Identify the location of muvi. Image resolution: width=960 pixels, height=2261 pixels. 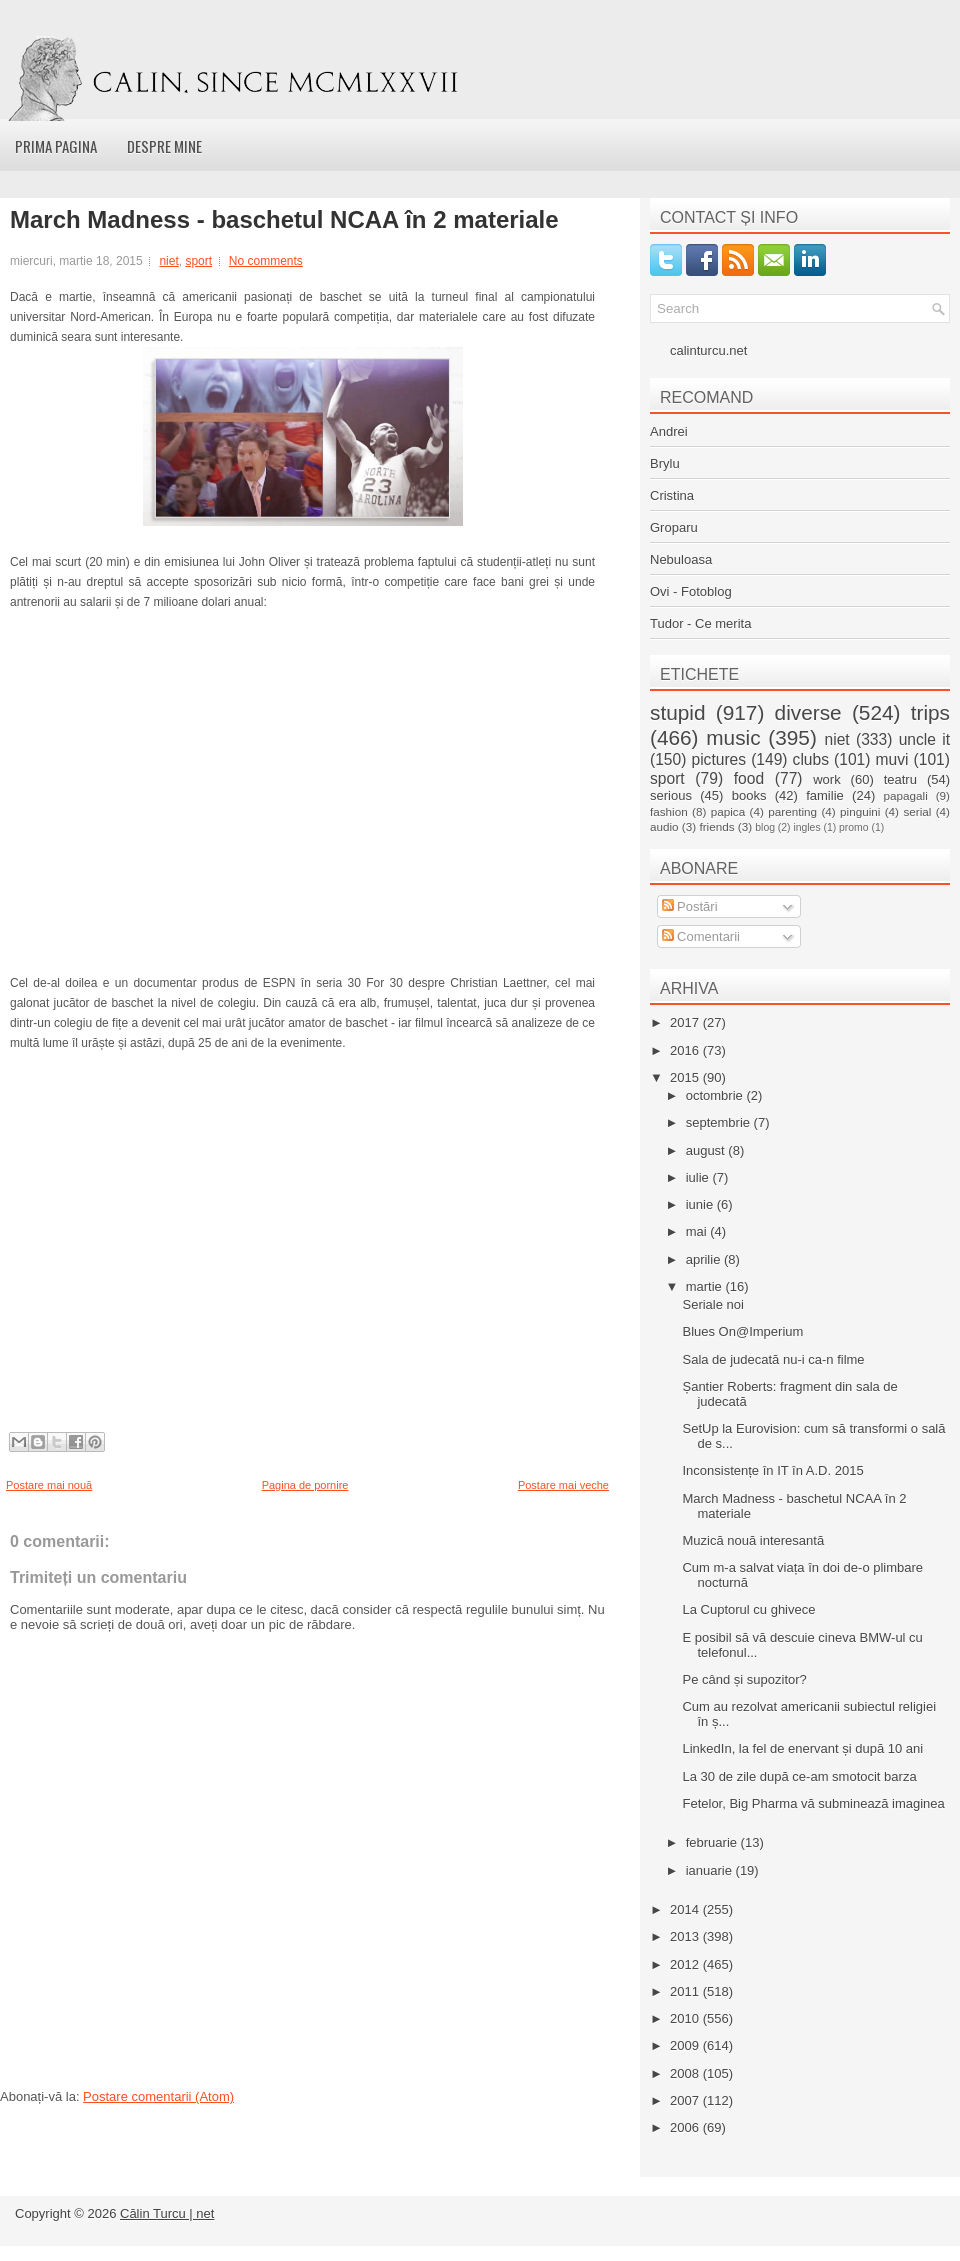
(892, 759).